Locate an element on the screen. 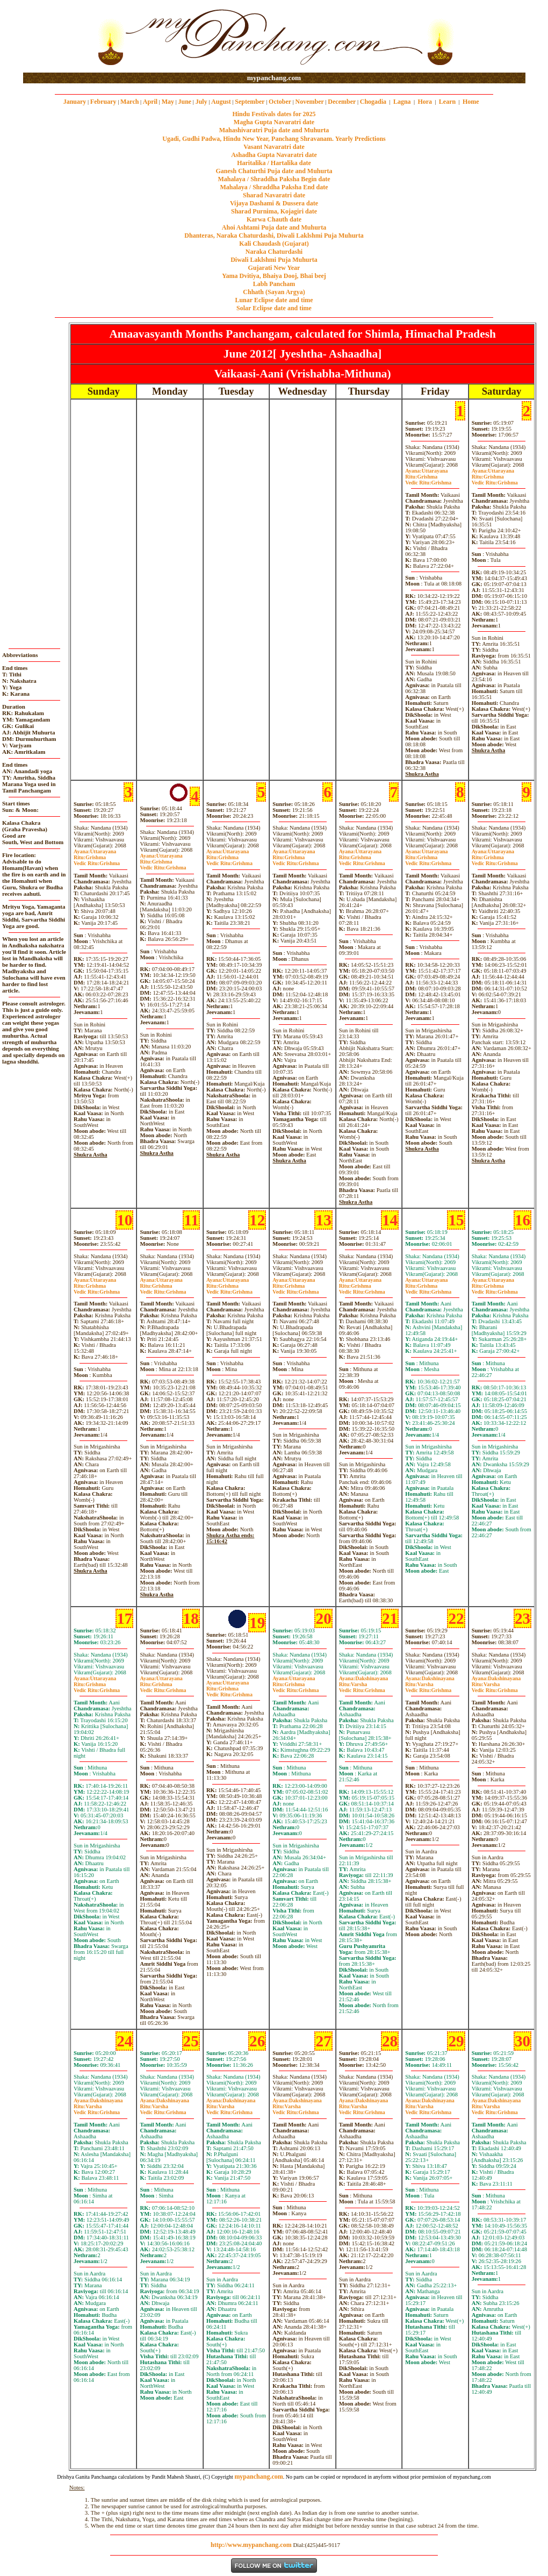  Gujarati New Year is located at coordinates (274, 268).